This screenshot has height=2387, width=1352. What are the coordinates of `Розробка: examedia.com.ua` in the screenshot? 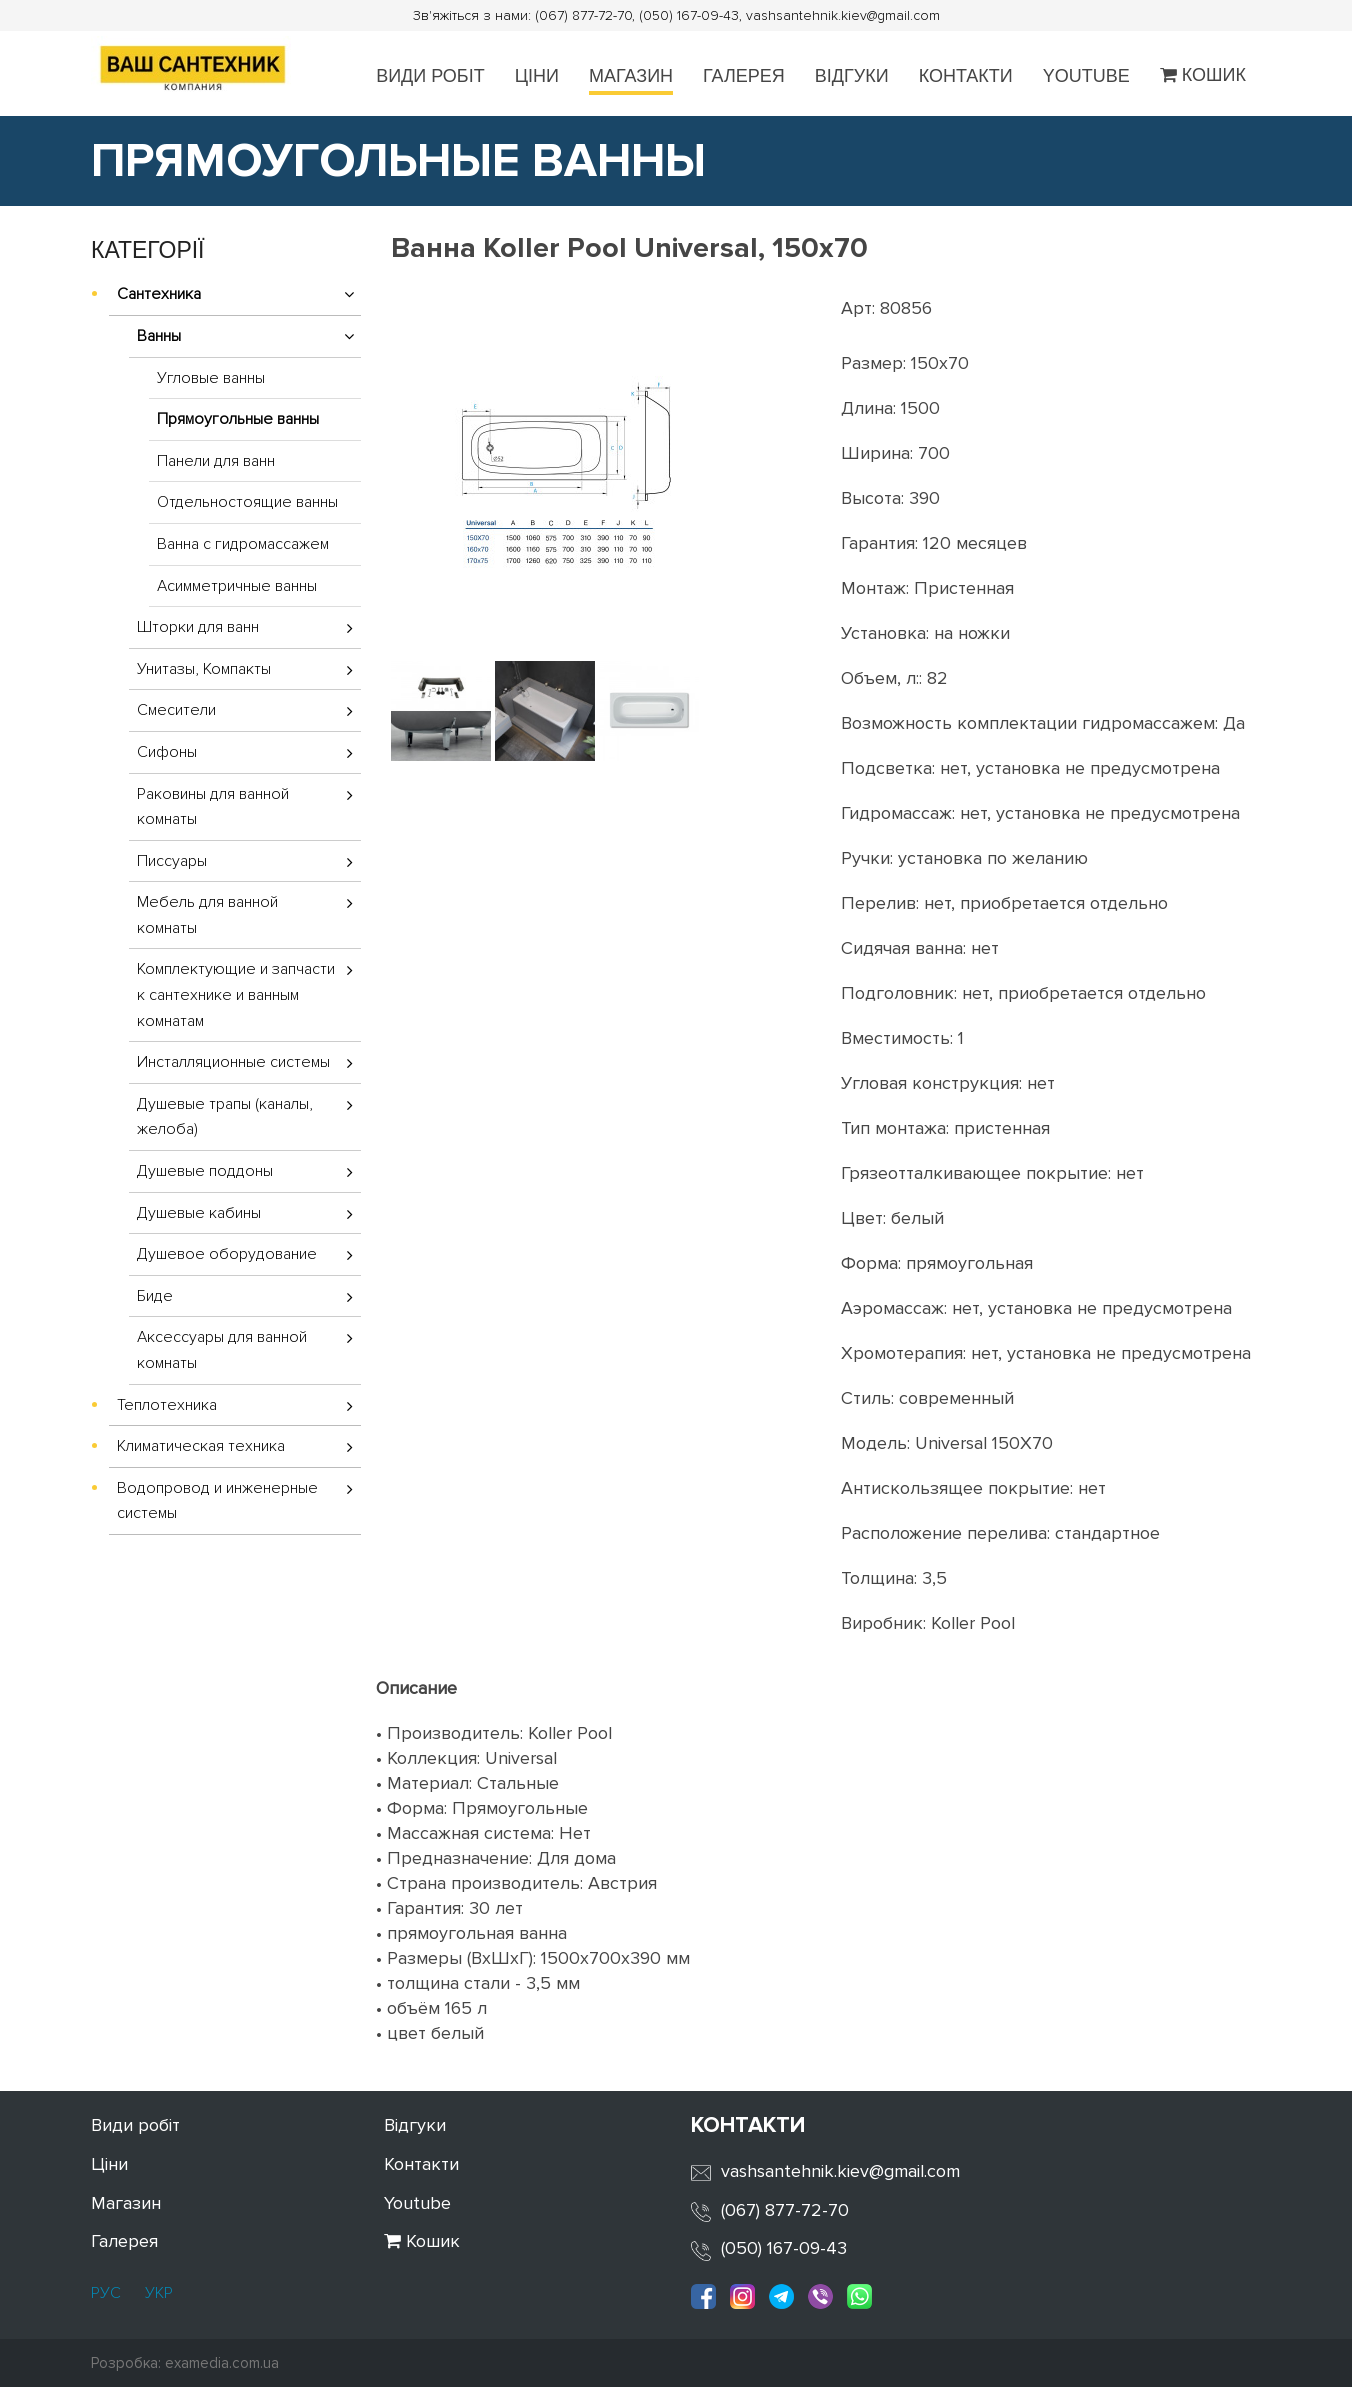 It's located at (185, 2363).